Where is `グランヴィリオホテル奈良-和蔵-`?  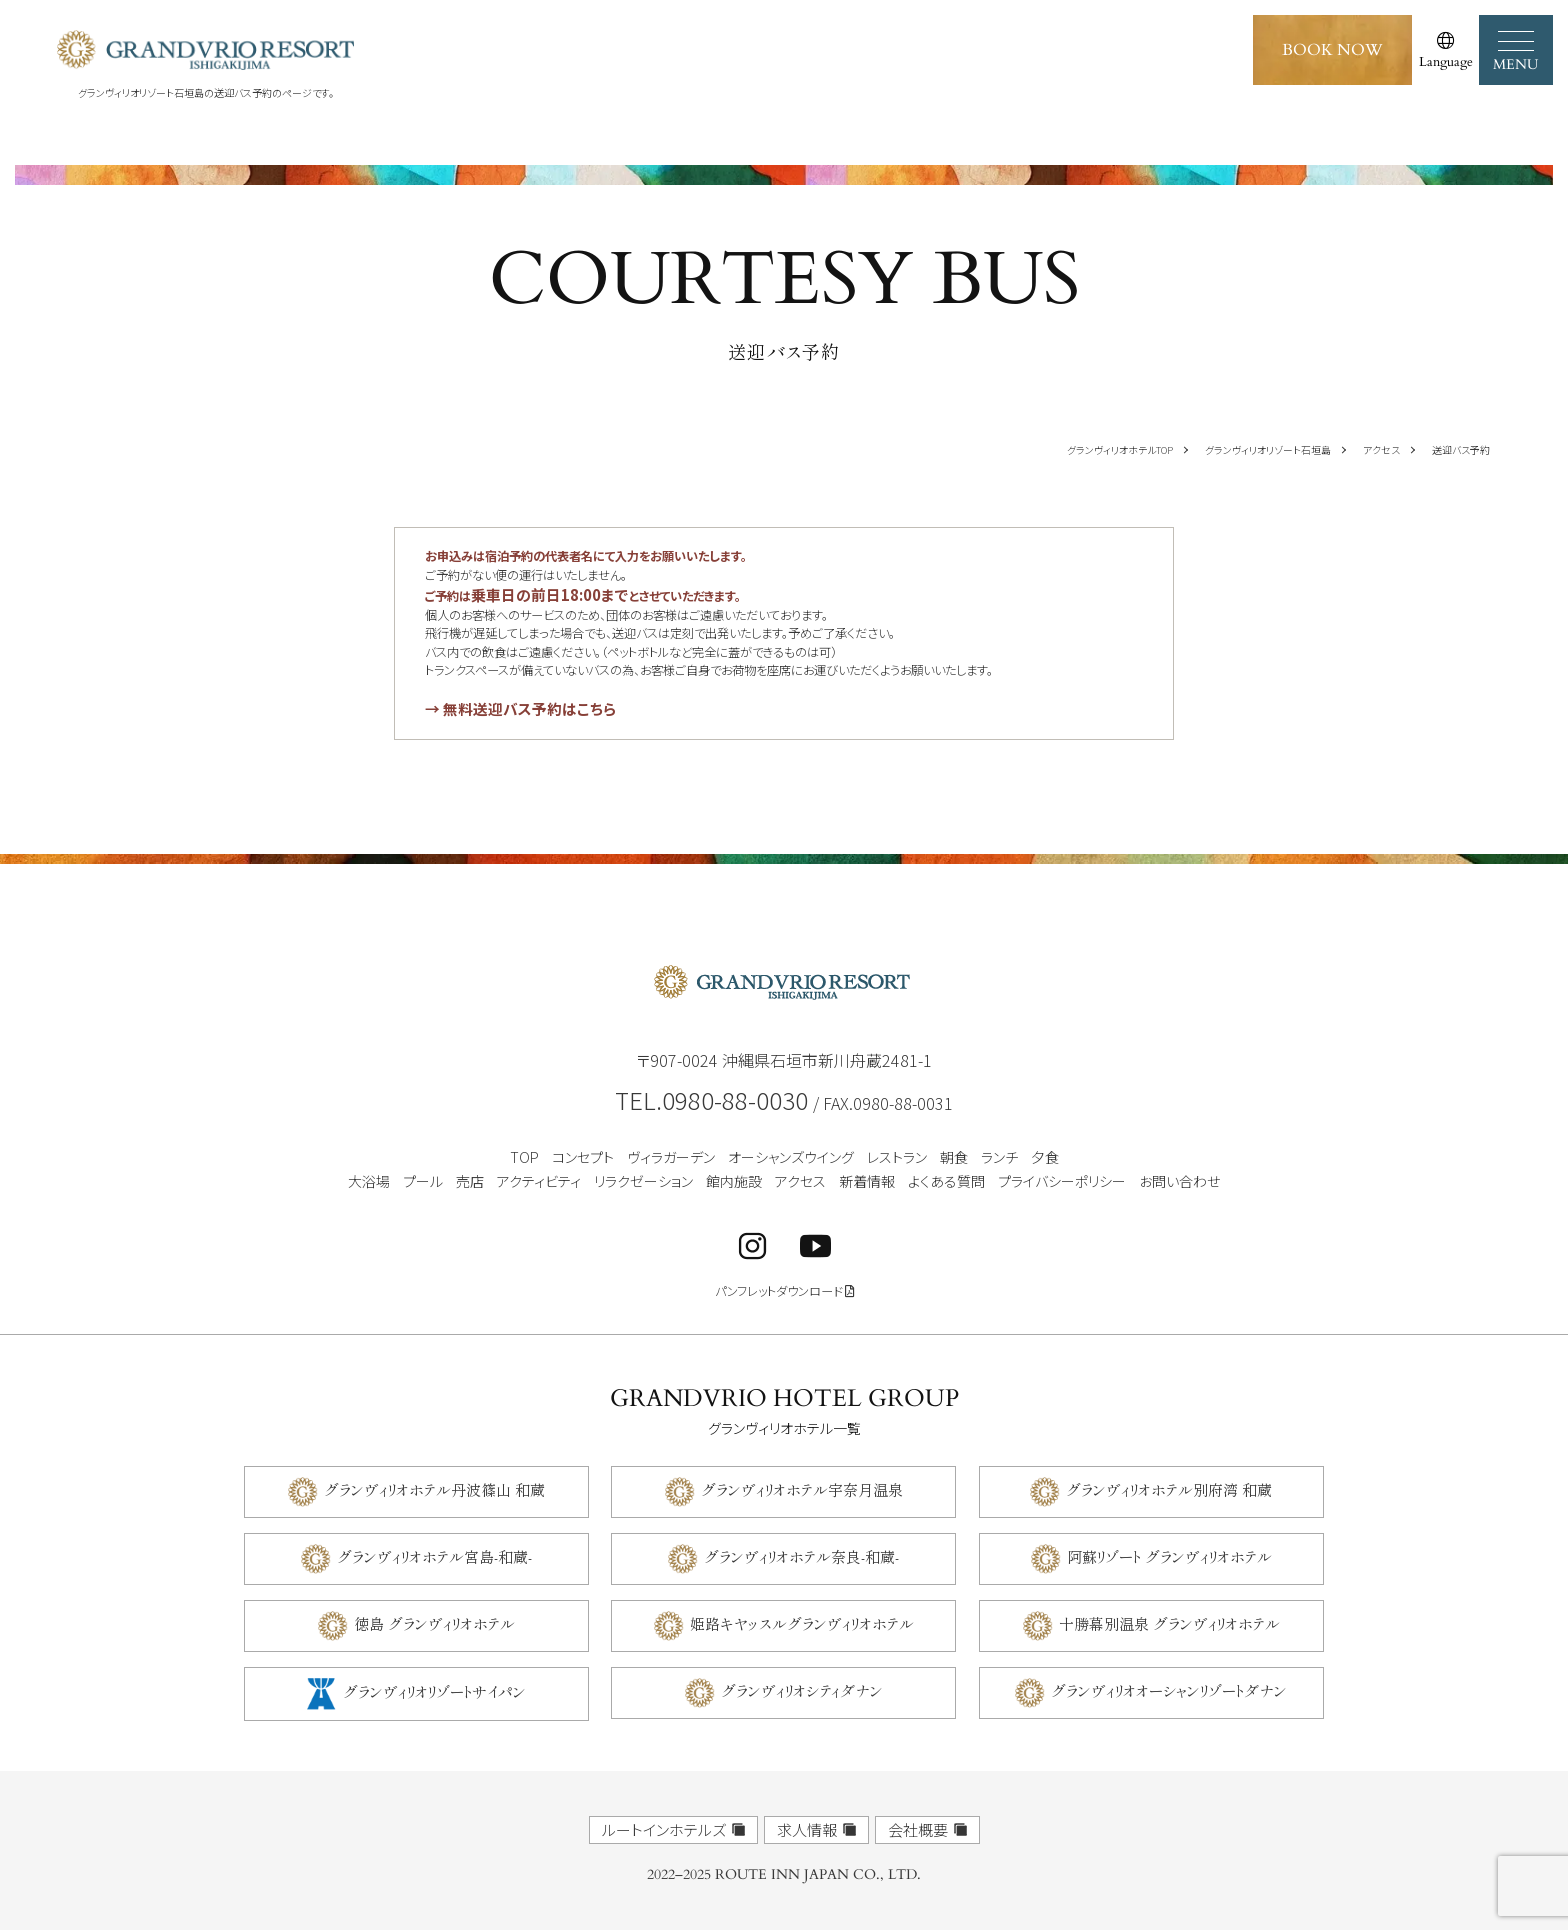 グランヴィリオホテル奈良-和蔵- is located at coordinates (801, 1555).